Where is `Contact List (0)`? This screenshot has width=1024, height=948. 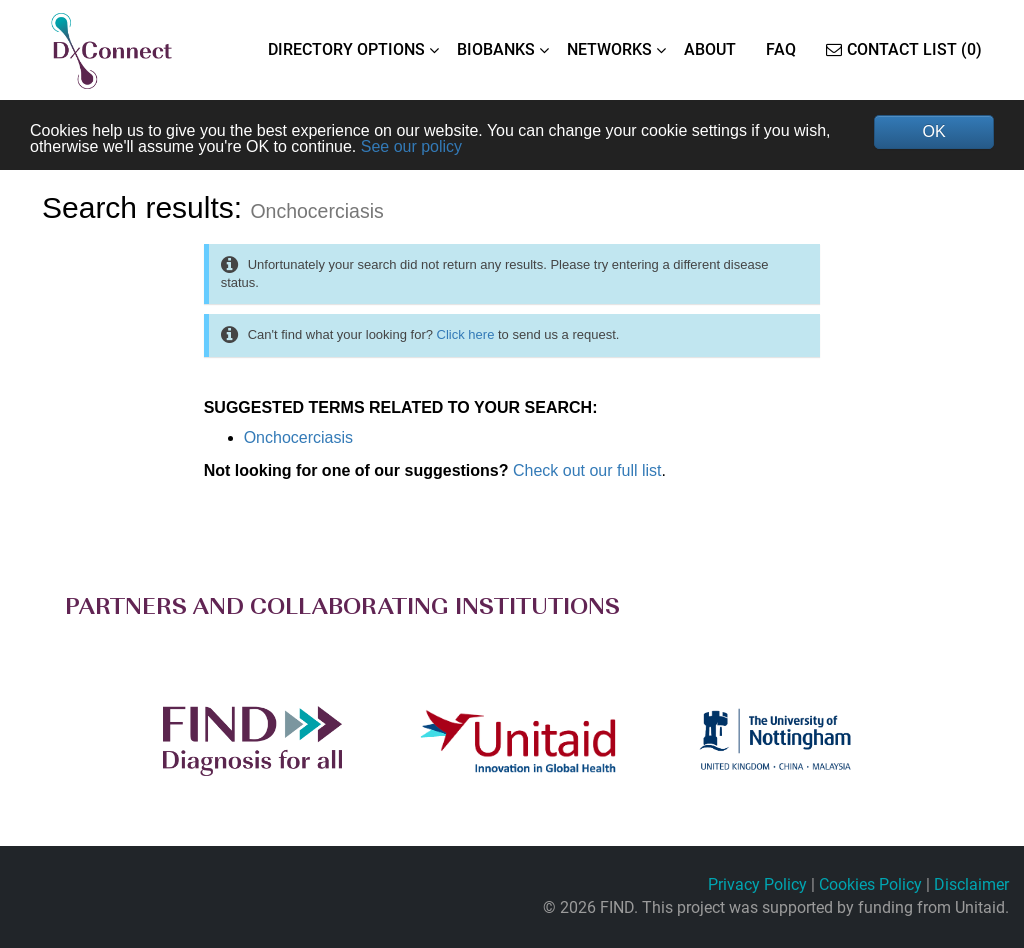 Contact List (0) is located at coordinates (904, 49).